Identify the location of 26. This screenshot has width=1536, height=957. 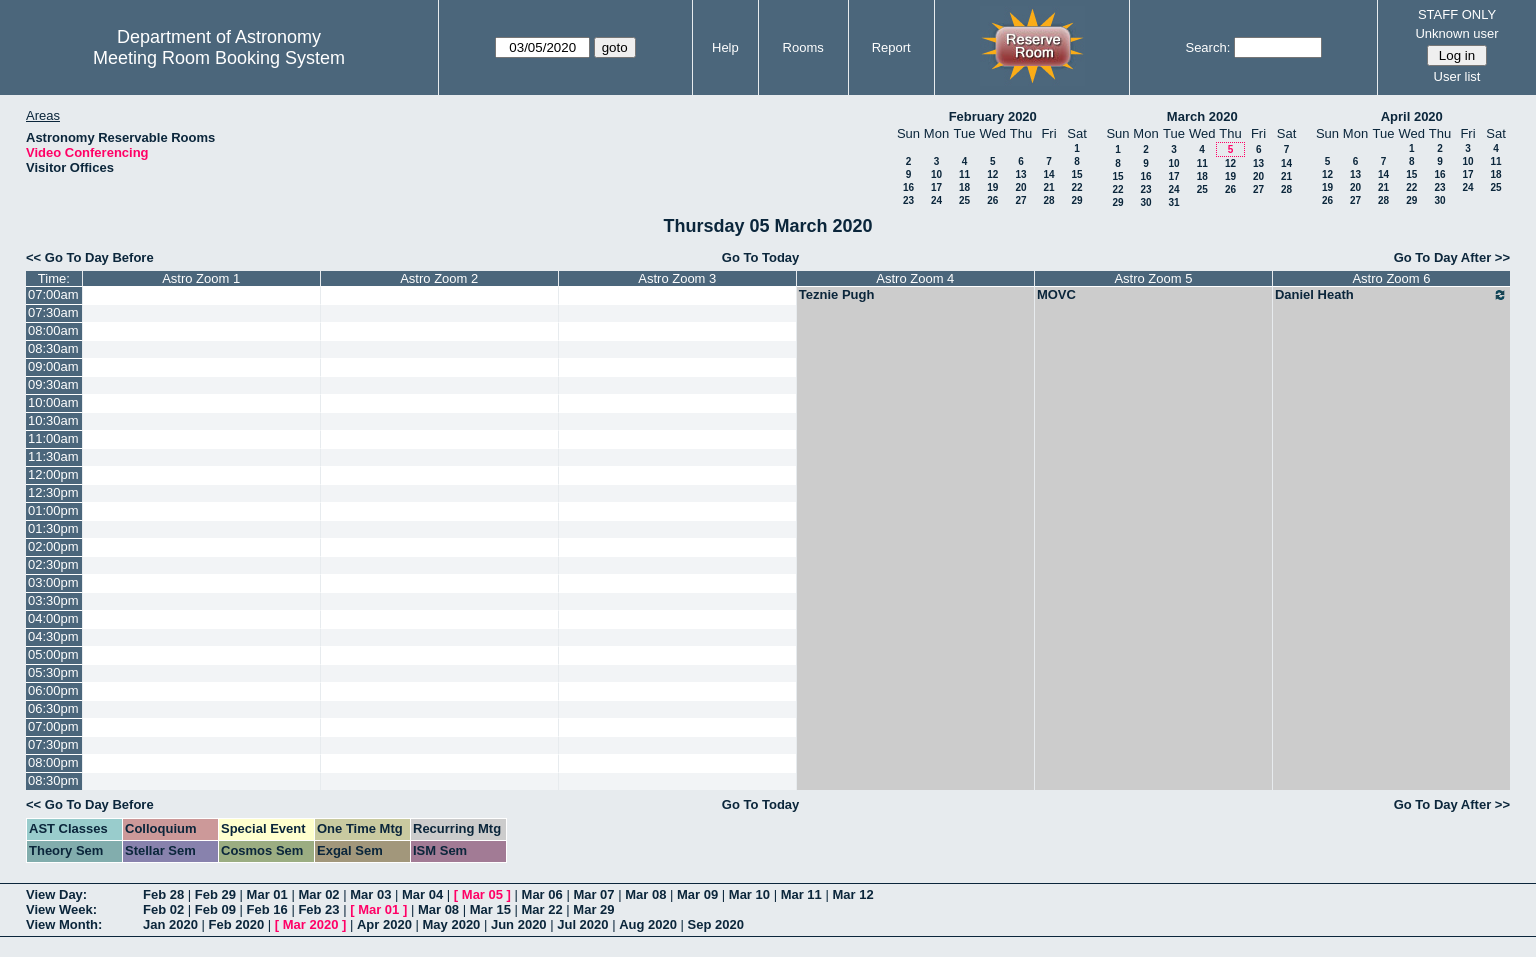
(992, 200).